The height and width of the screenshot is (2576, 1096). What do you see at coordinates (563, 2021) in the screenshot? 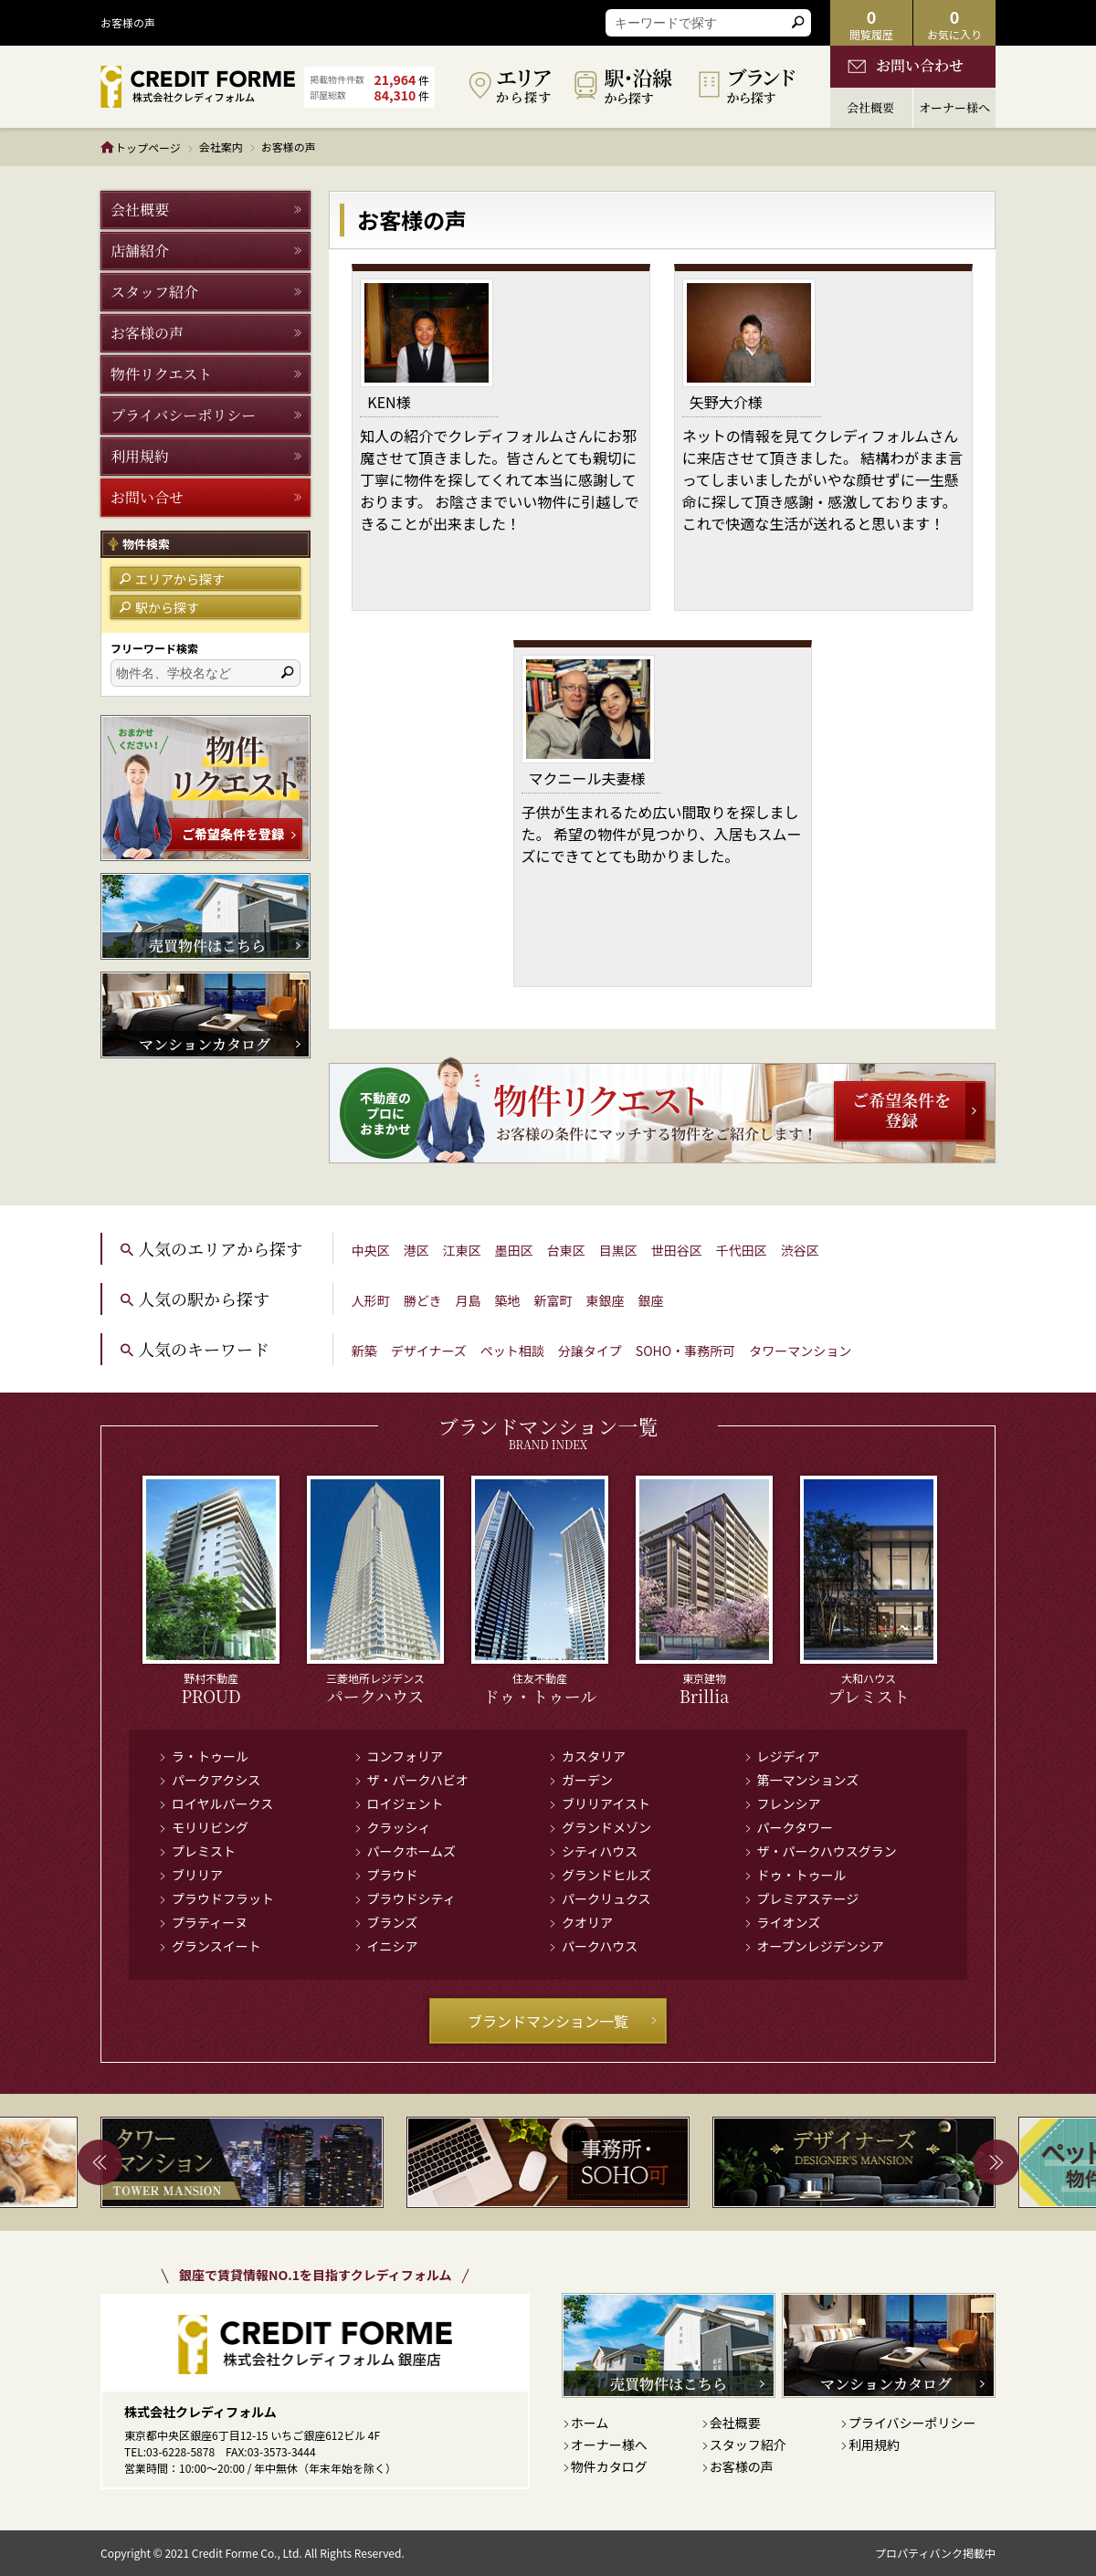
I see `ブランドマンション一覧` at bounding box center [563, 2021].